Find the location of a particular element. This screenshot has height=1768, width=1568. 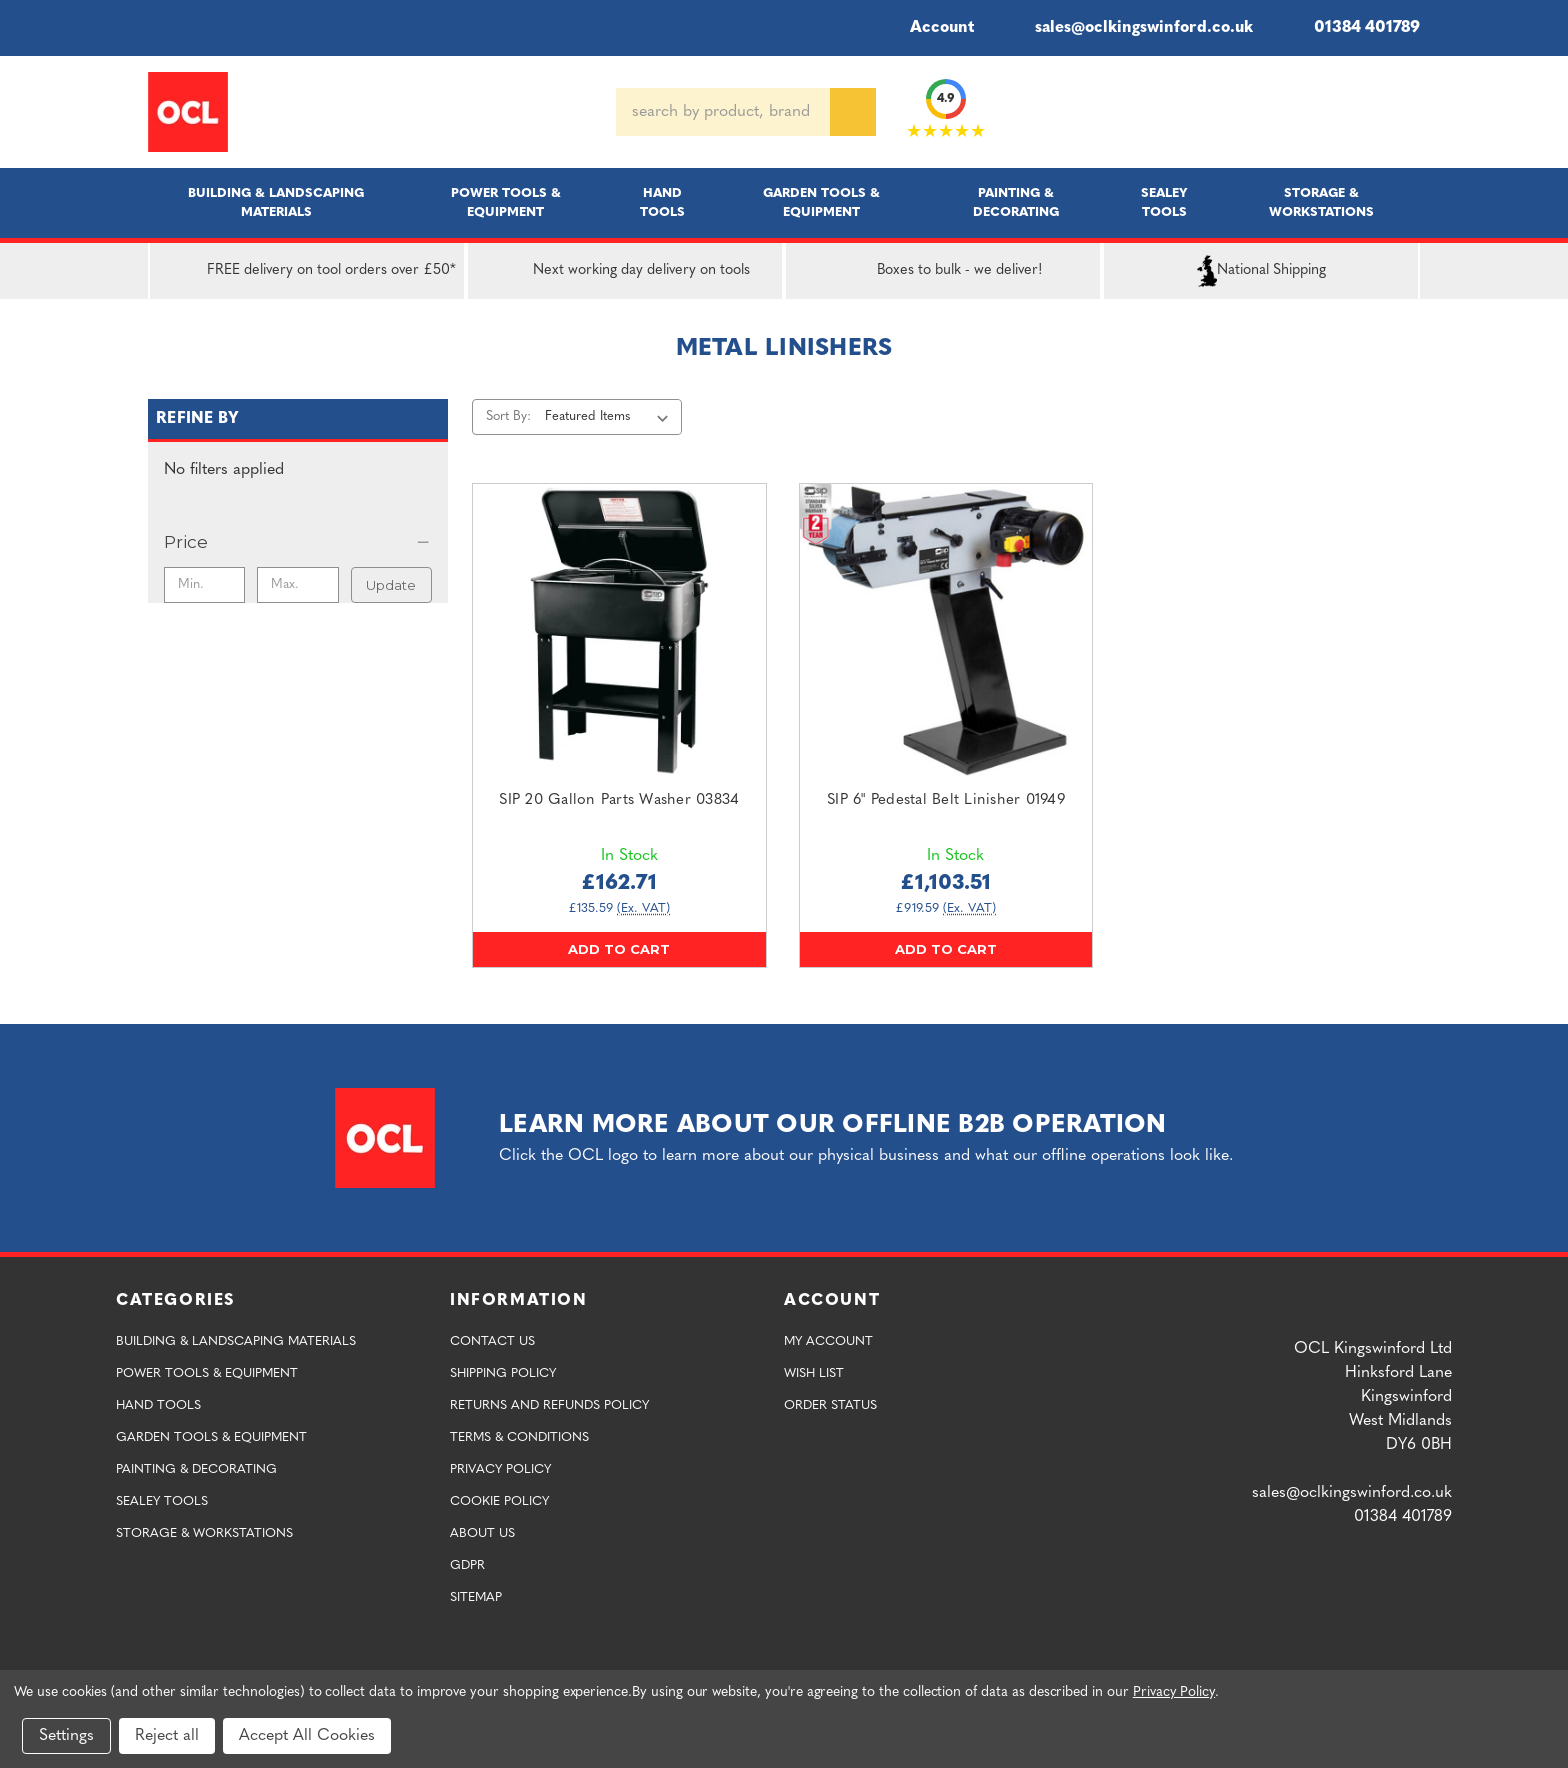

Power Tools & Equipment is located at coordinates (506, 203).